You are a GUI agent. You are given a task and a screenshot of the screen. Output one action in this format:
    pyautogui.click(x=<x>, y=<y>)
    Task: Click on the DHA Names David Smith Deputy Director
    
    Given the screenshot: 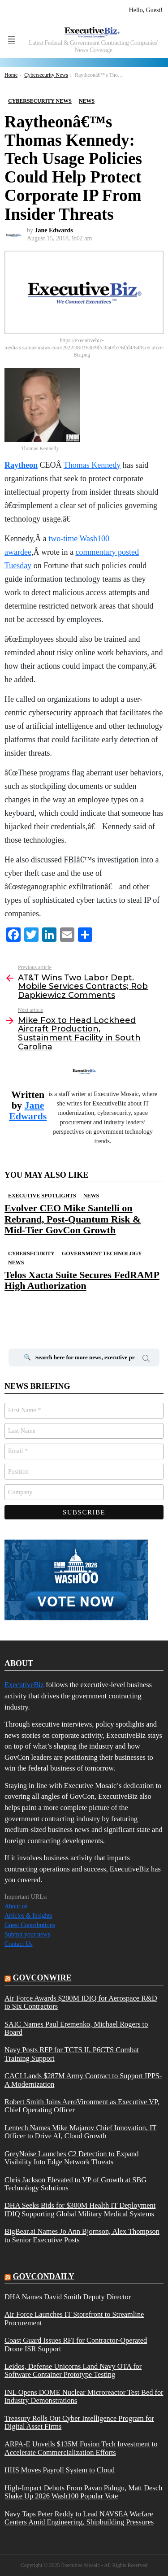 What is the action you would take?
    pyautogui.click(x=67, y=2297)
    